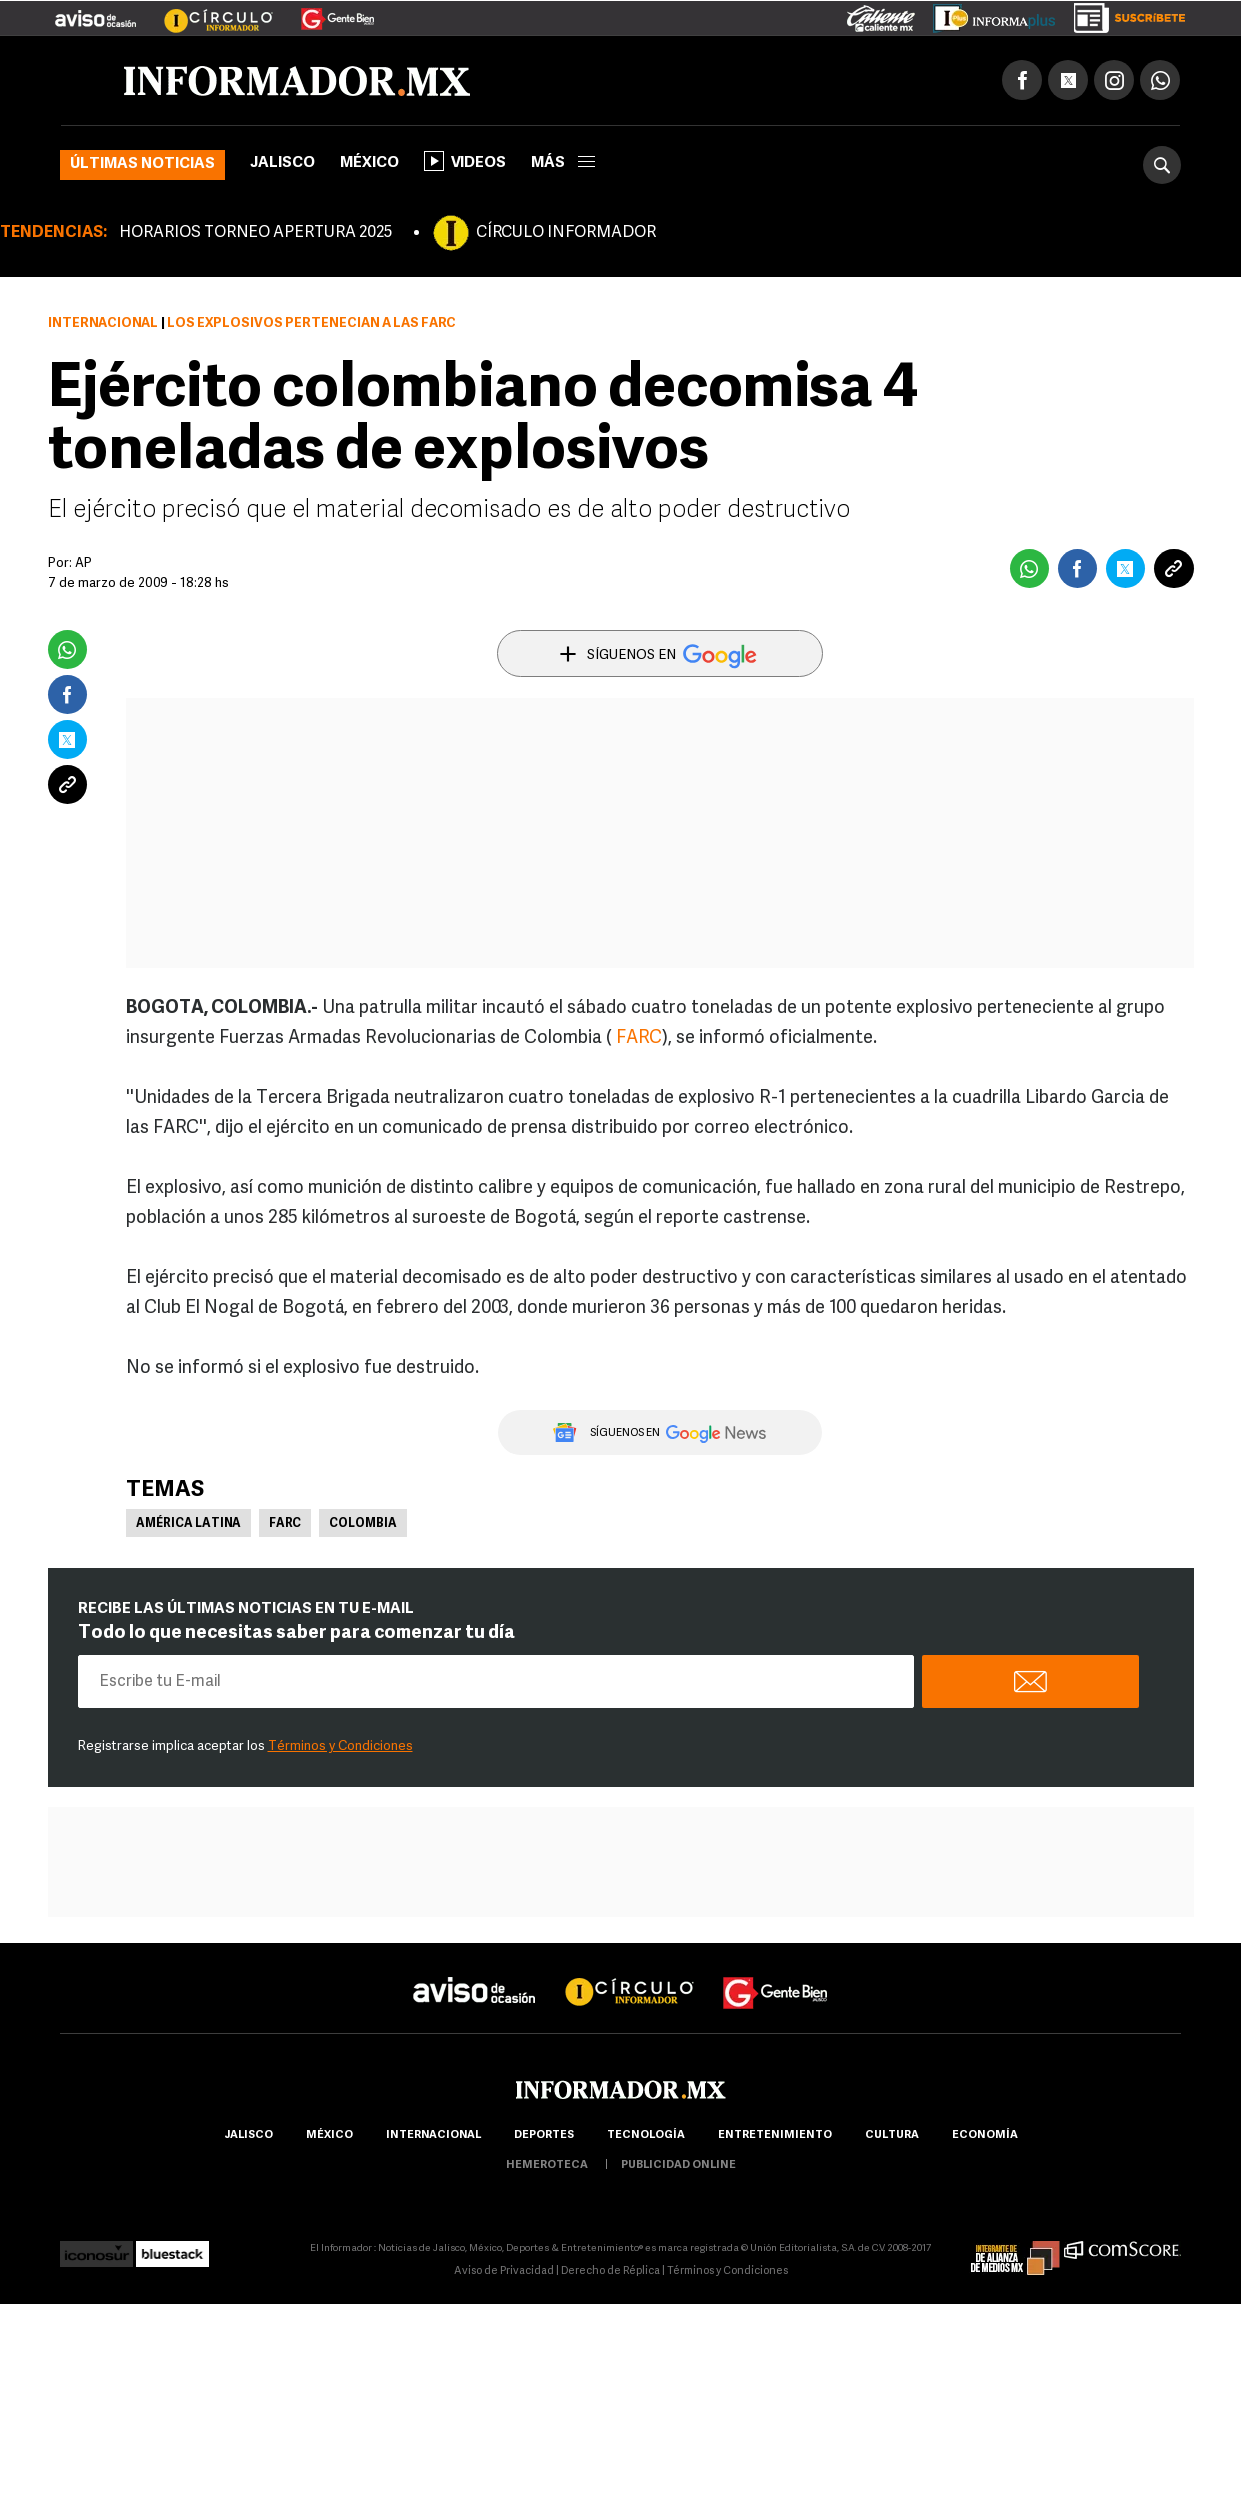 The width and height of the screenshot is (1241, 2502). What do you see at coordinates (282, 163) in the screenshot?
I see `Jalisco` at bounding box center [282, 163].